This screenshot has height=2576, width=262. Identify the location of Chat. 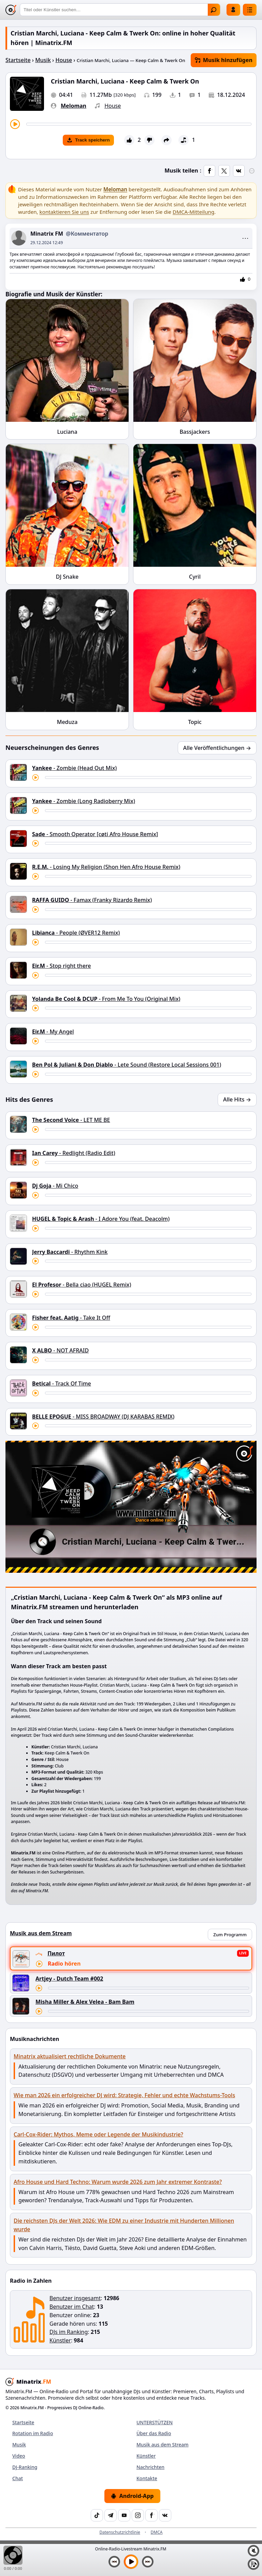
(17, 2478).